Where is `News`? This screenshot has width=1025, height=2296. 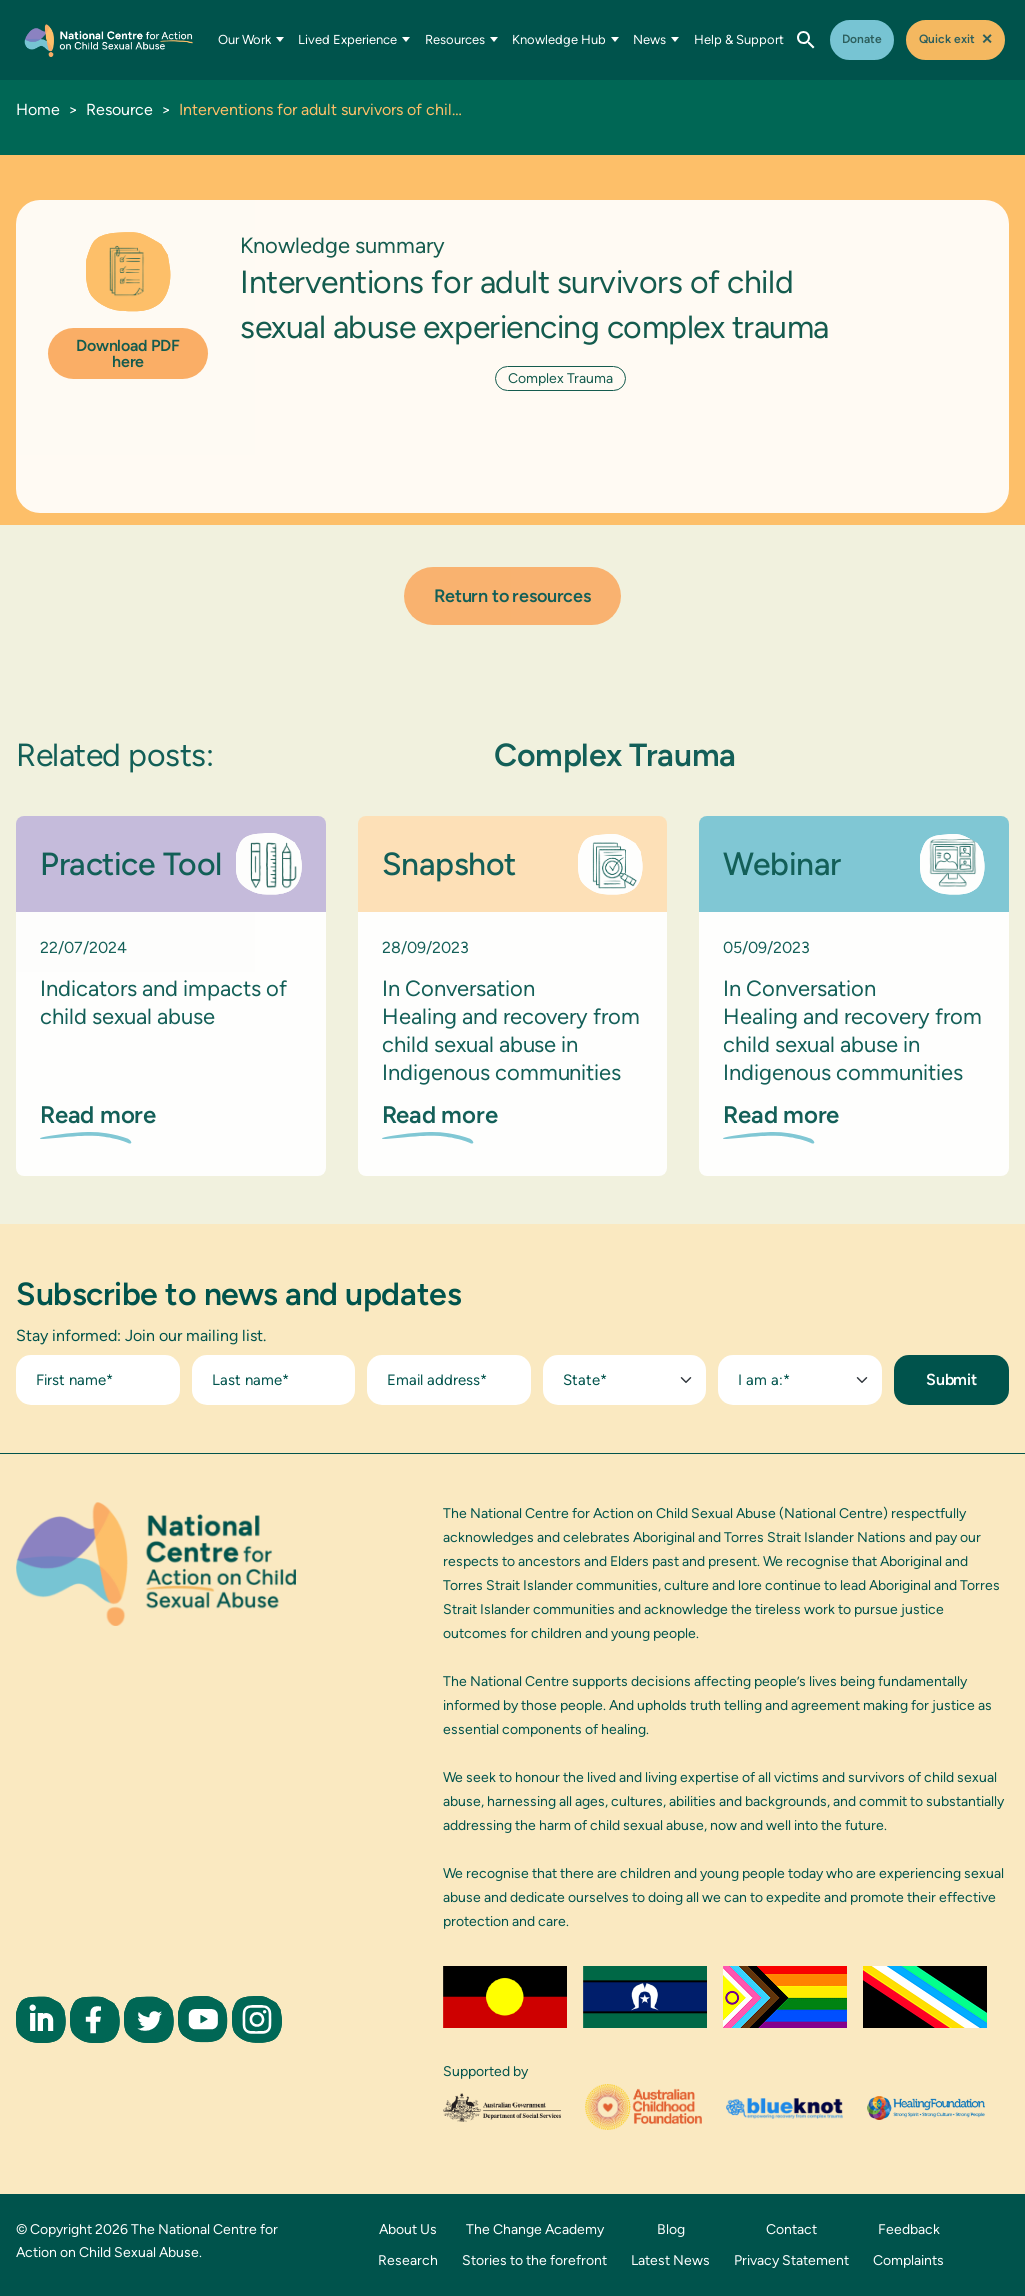
News is located at coordinates (656, 39).